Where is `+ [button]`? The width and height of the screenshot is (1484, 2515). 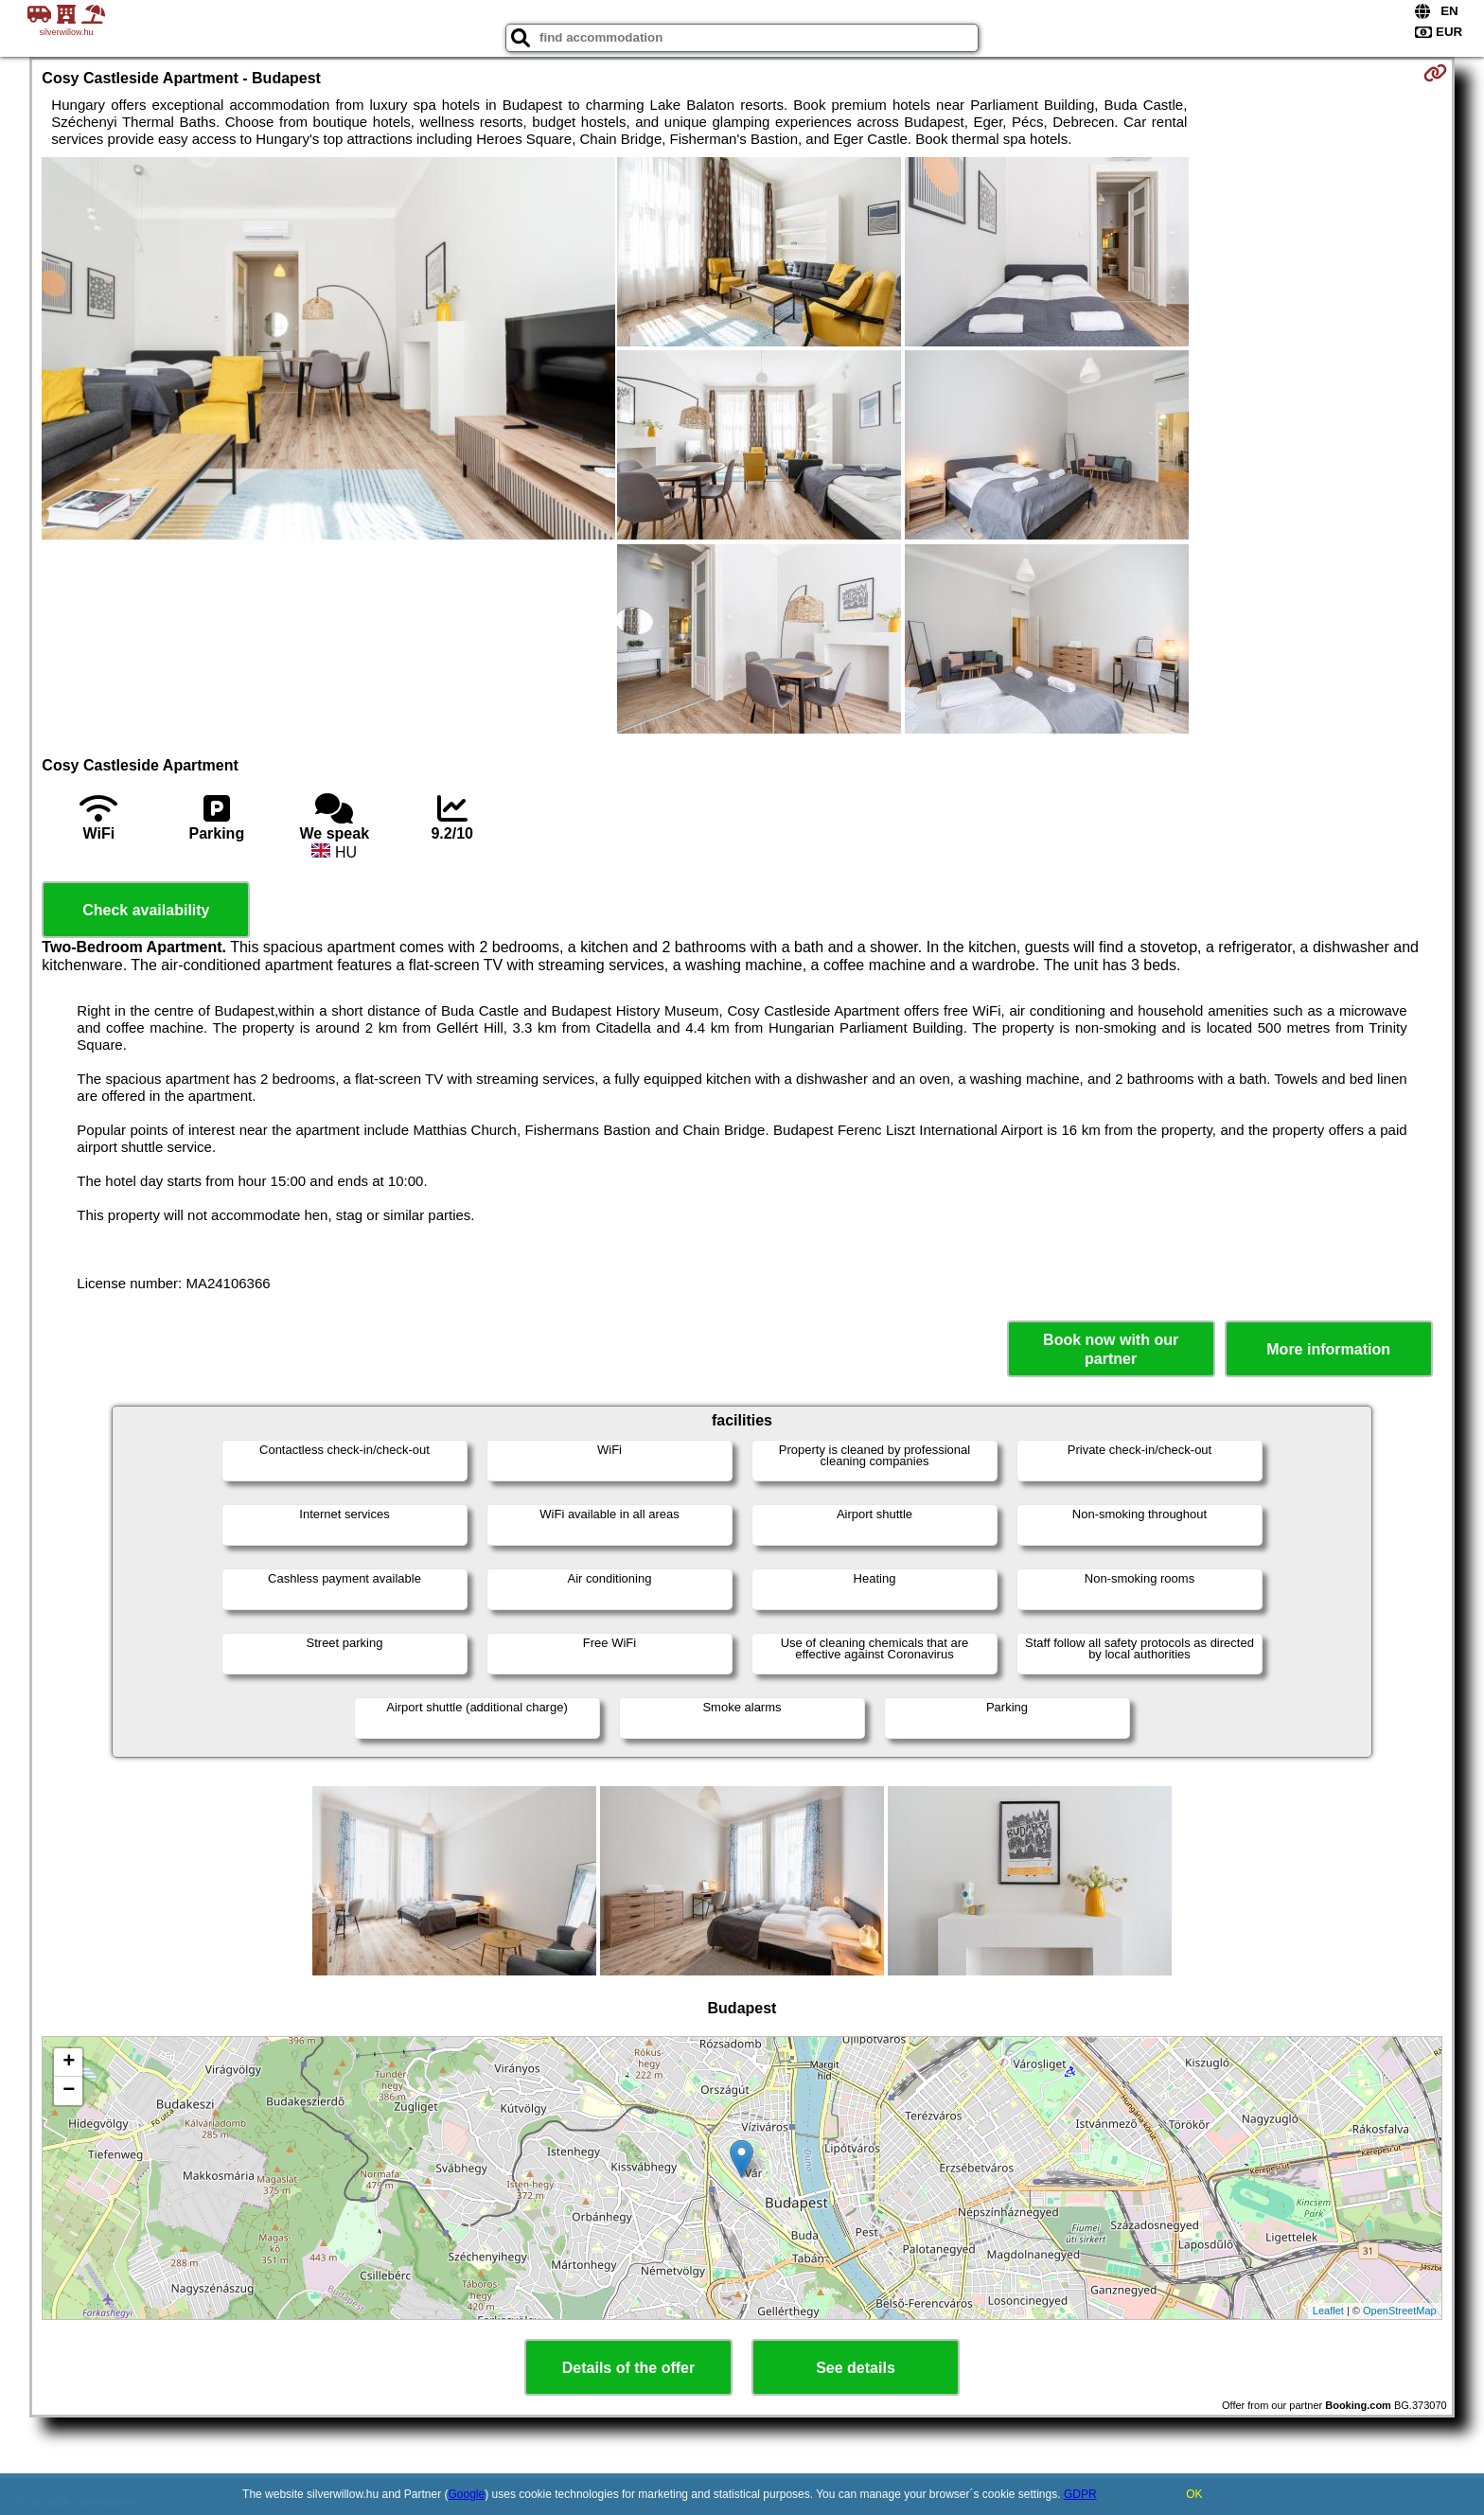 + [button] is located at coordinates (68, 2062).